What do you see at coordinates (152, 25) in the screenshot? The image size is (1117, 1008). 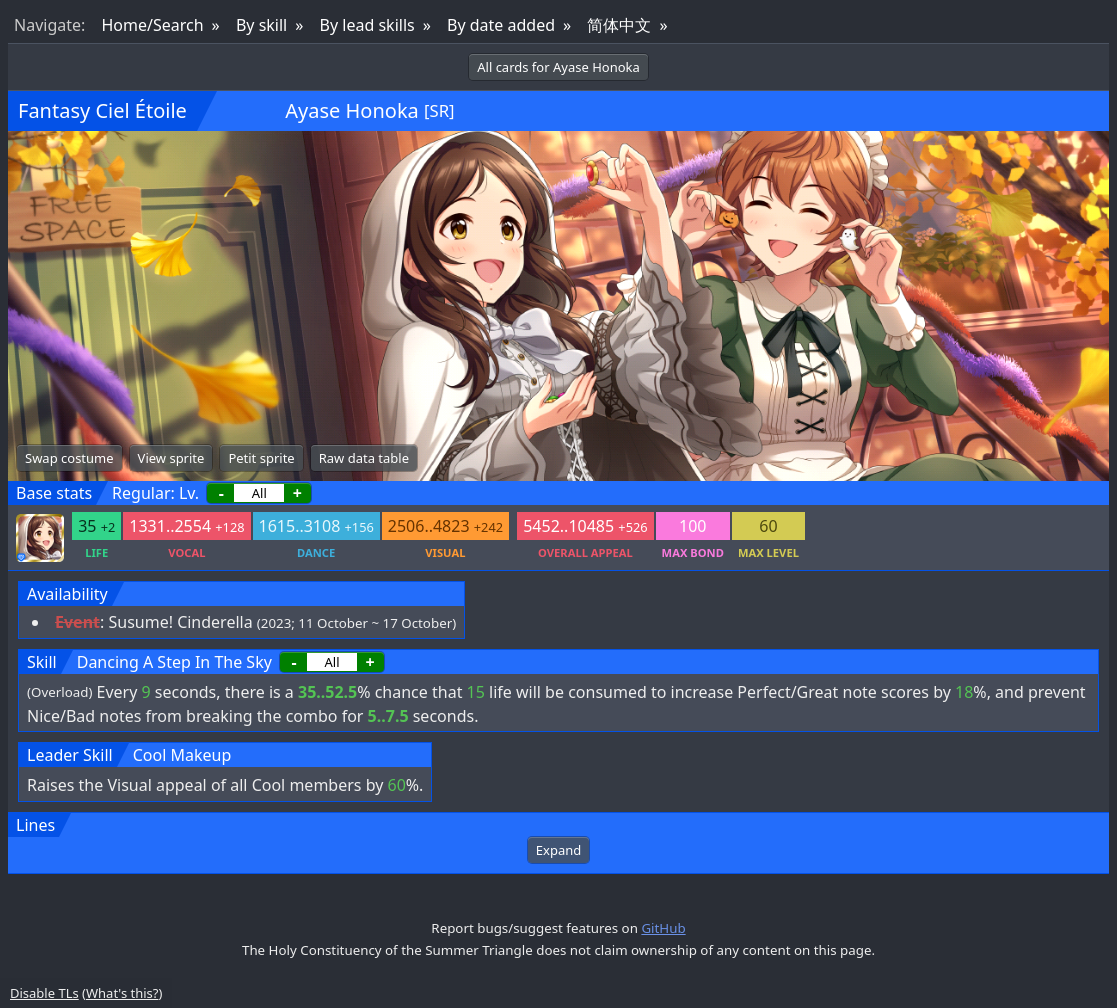 I see `Home/Search` at bounding box center [152, 25].